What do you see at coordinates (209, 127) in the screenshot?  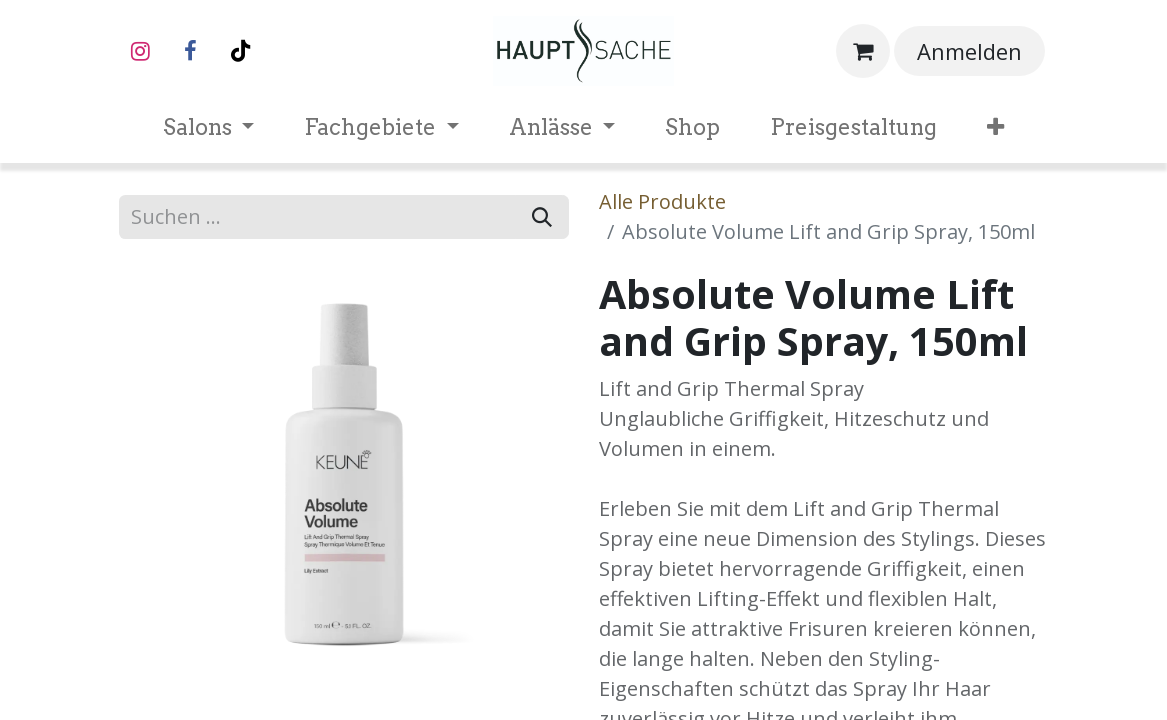 I see `[menuitem]` at bounding box center [209, 127].